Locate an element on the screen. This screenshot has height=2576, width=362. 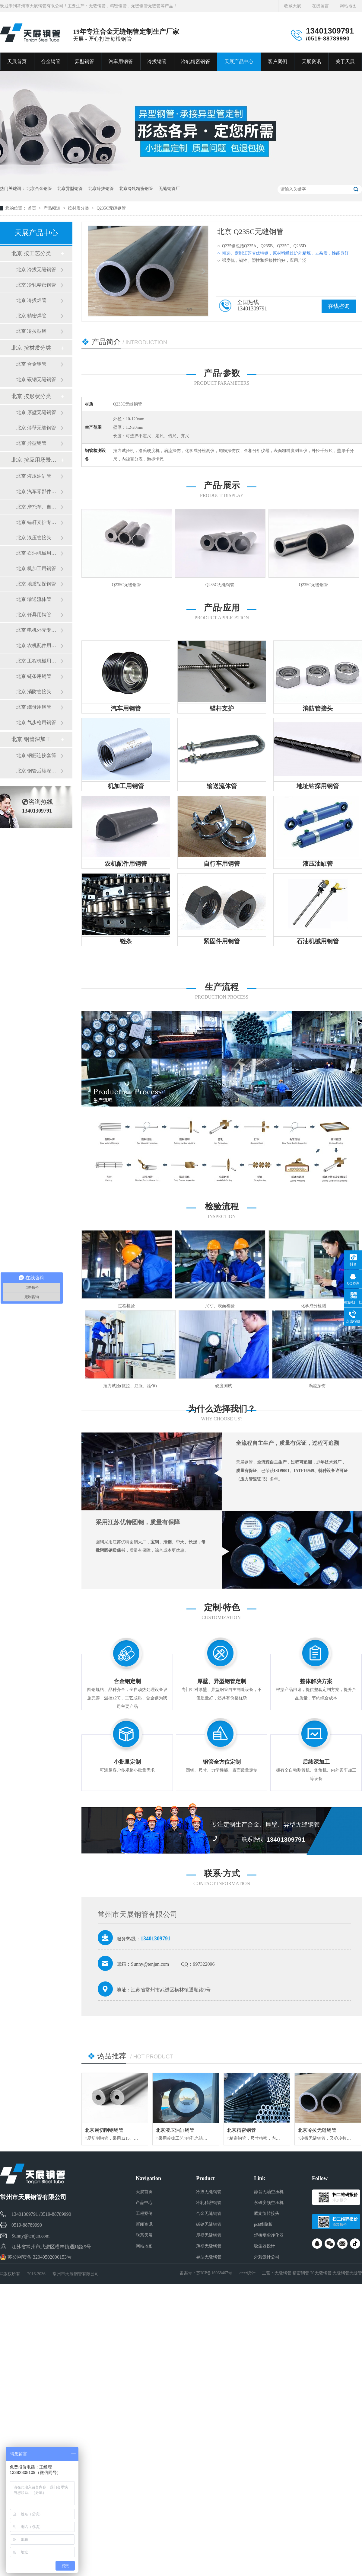
北京 冷拉型钢 is located at coordinates (31, 331).